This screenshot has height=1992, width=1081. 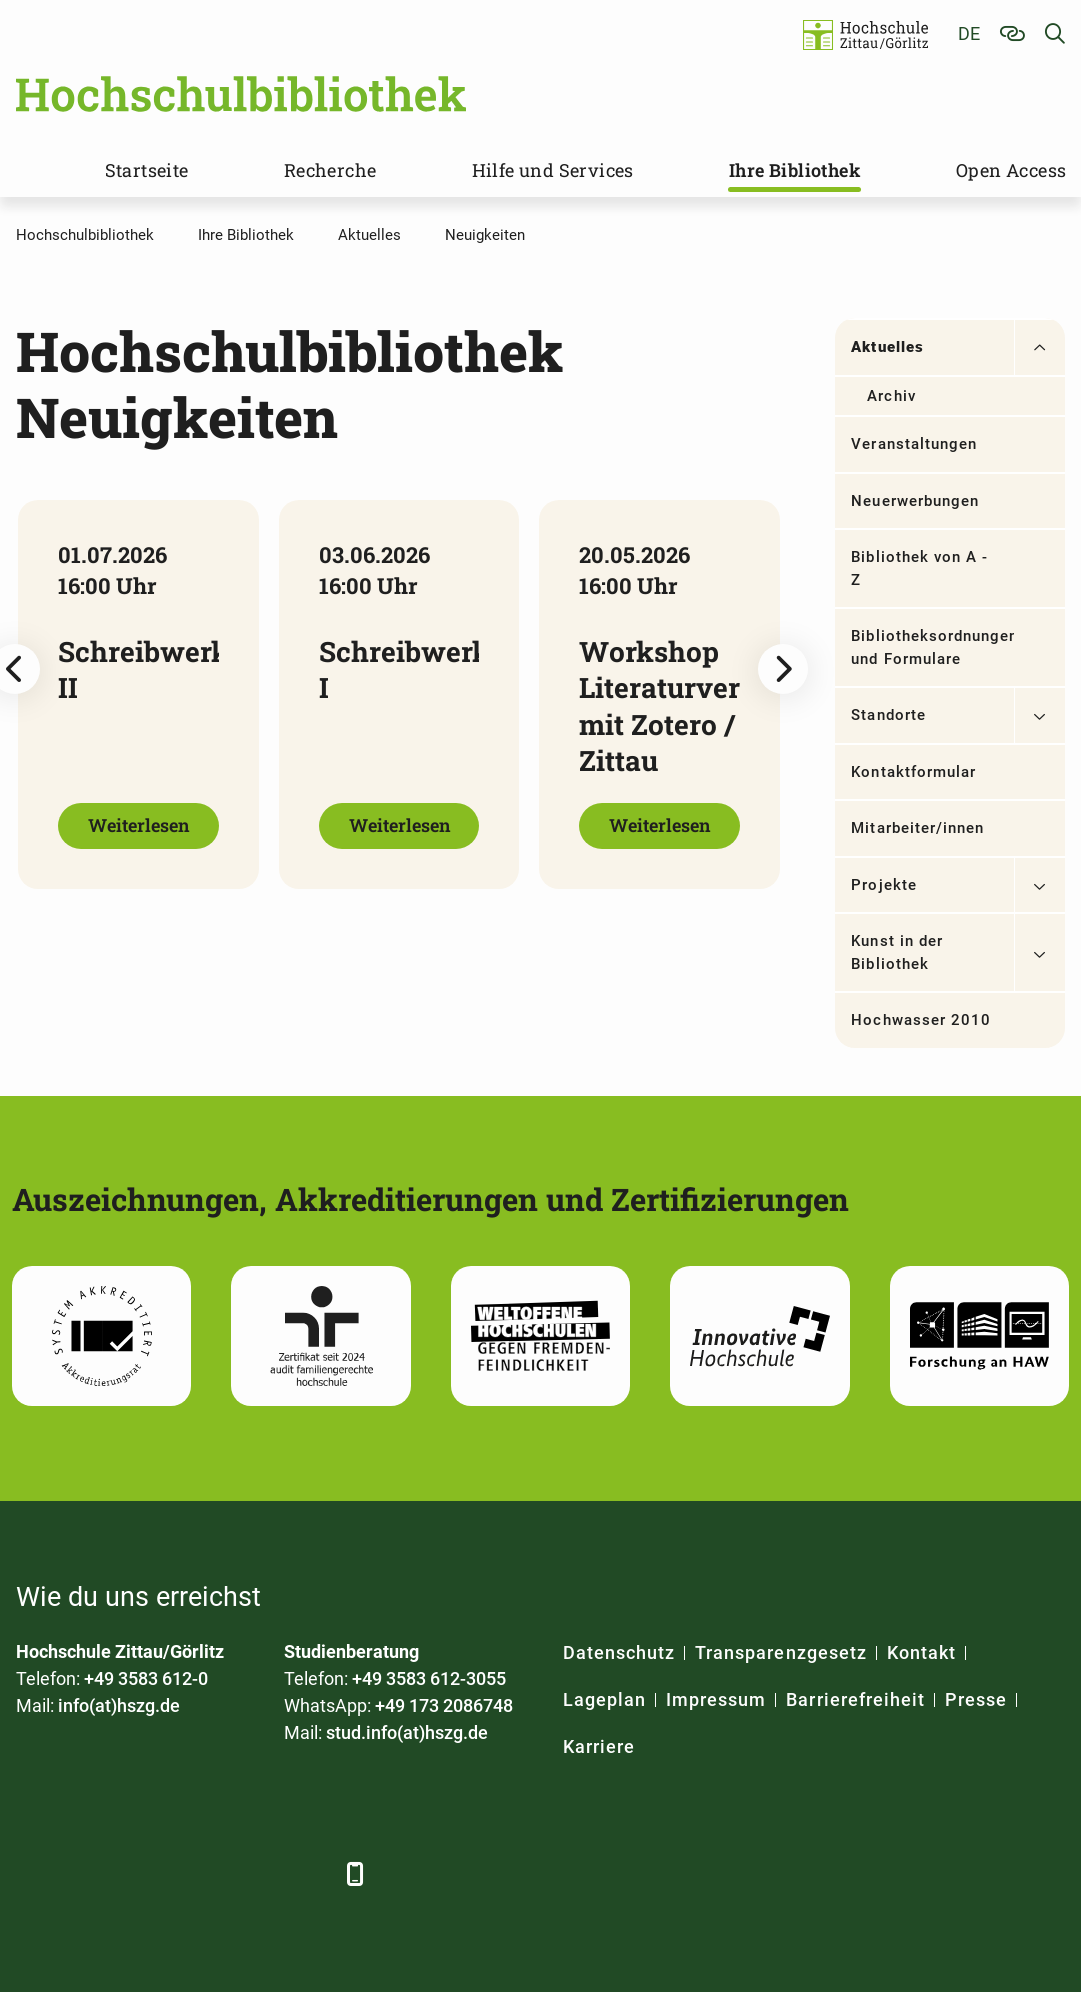 I want to click on de, so click(x=969, y=33).